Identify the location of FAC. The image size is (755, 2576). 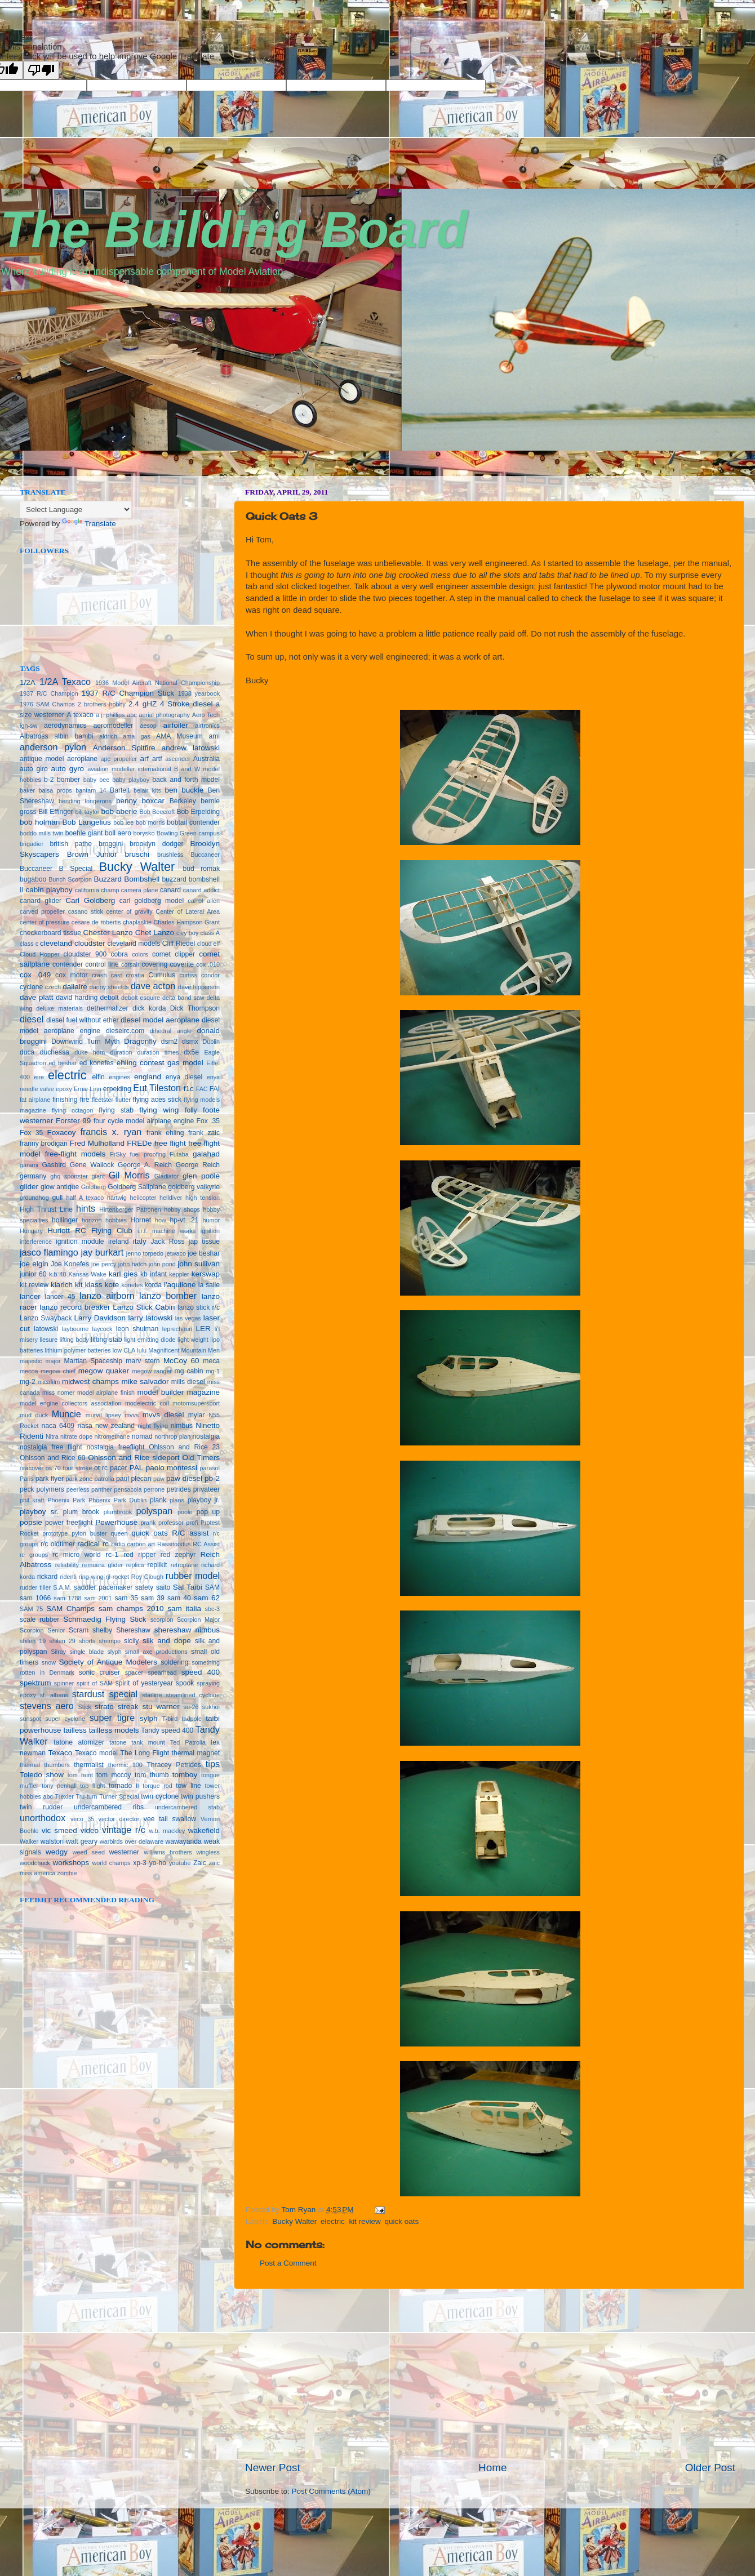
(202, 1088).